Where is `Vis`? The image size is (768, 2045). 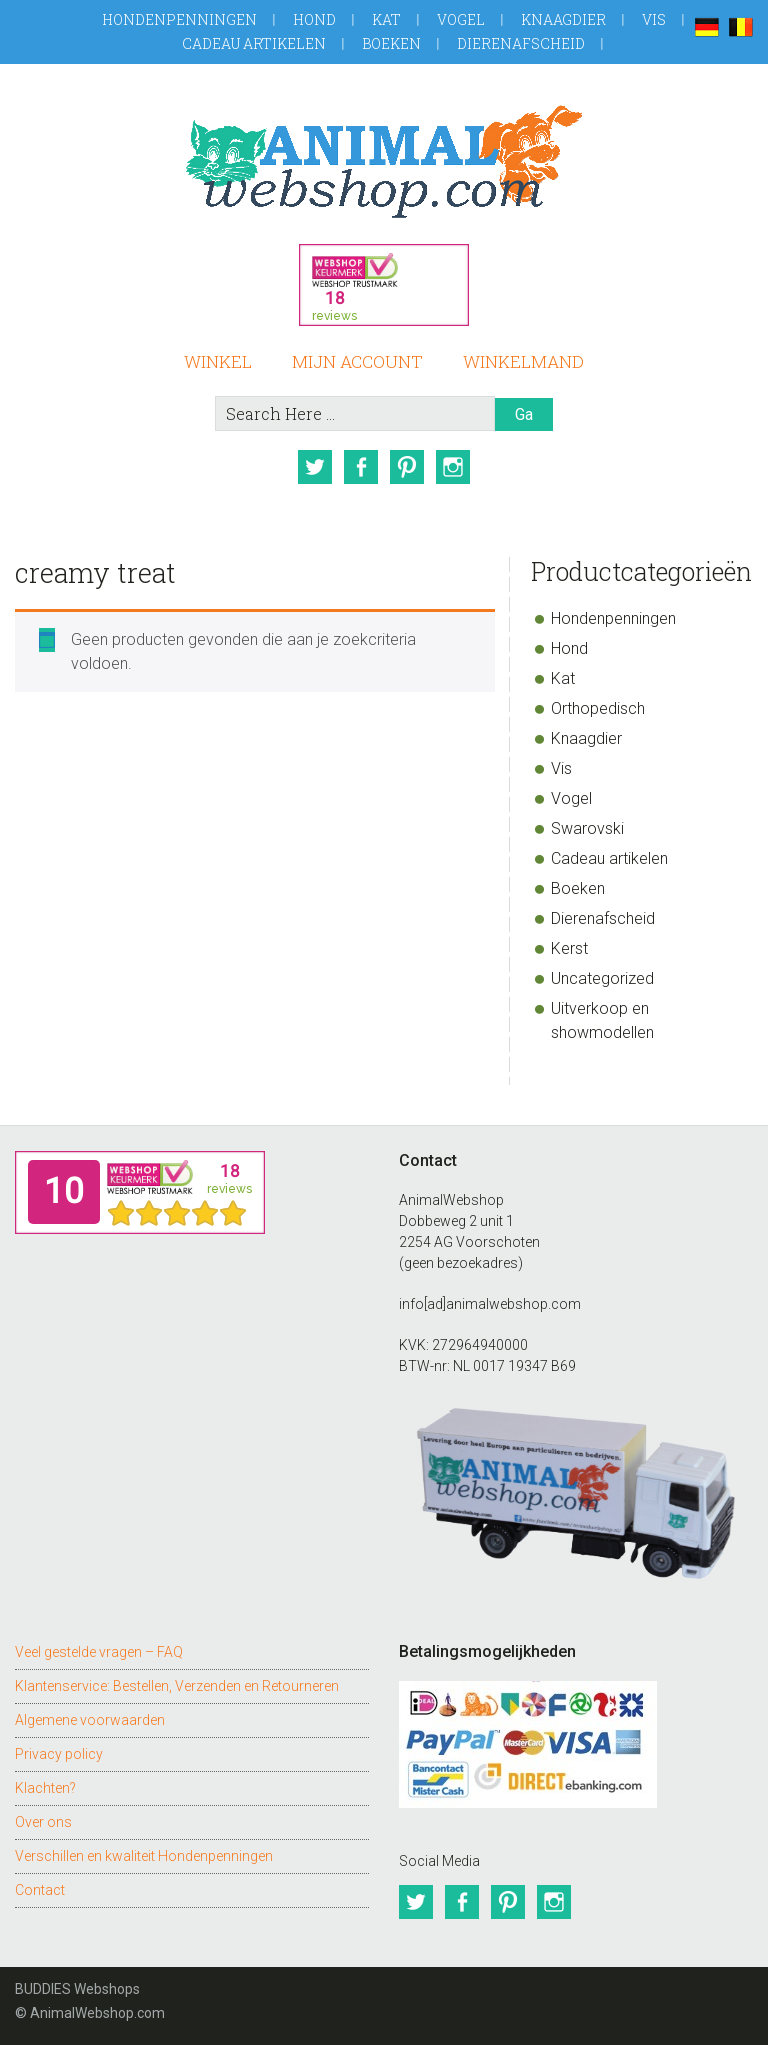
Vis is located at coordinates (654, 19).